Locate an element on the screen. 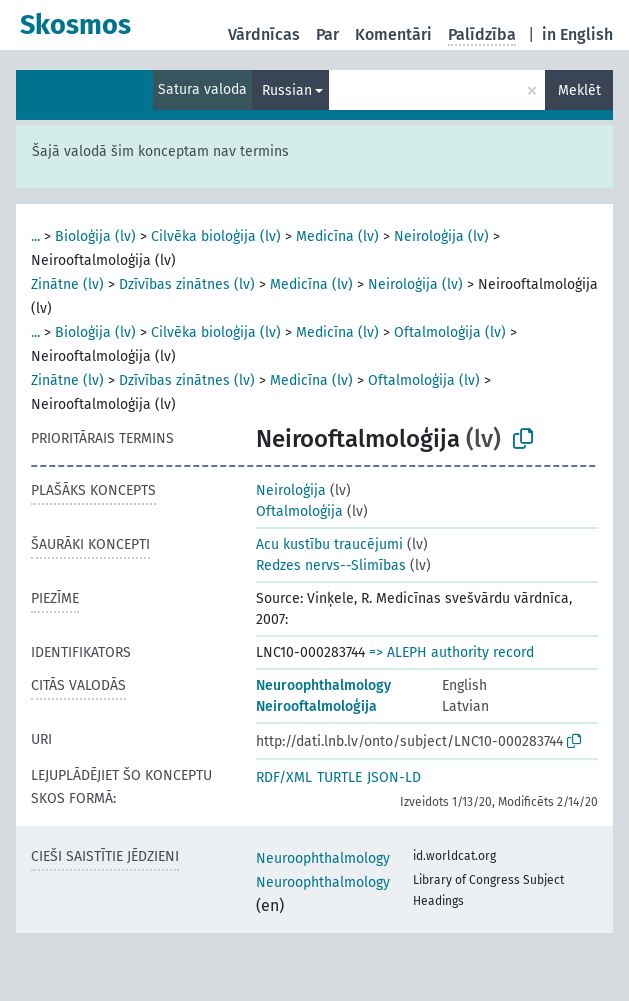 Image resolution: width=629 pixels, height=1001 pixels. Par is located at coordinates (327, 34).